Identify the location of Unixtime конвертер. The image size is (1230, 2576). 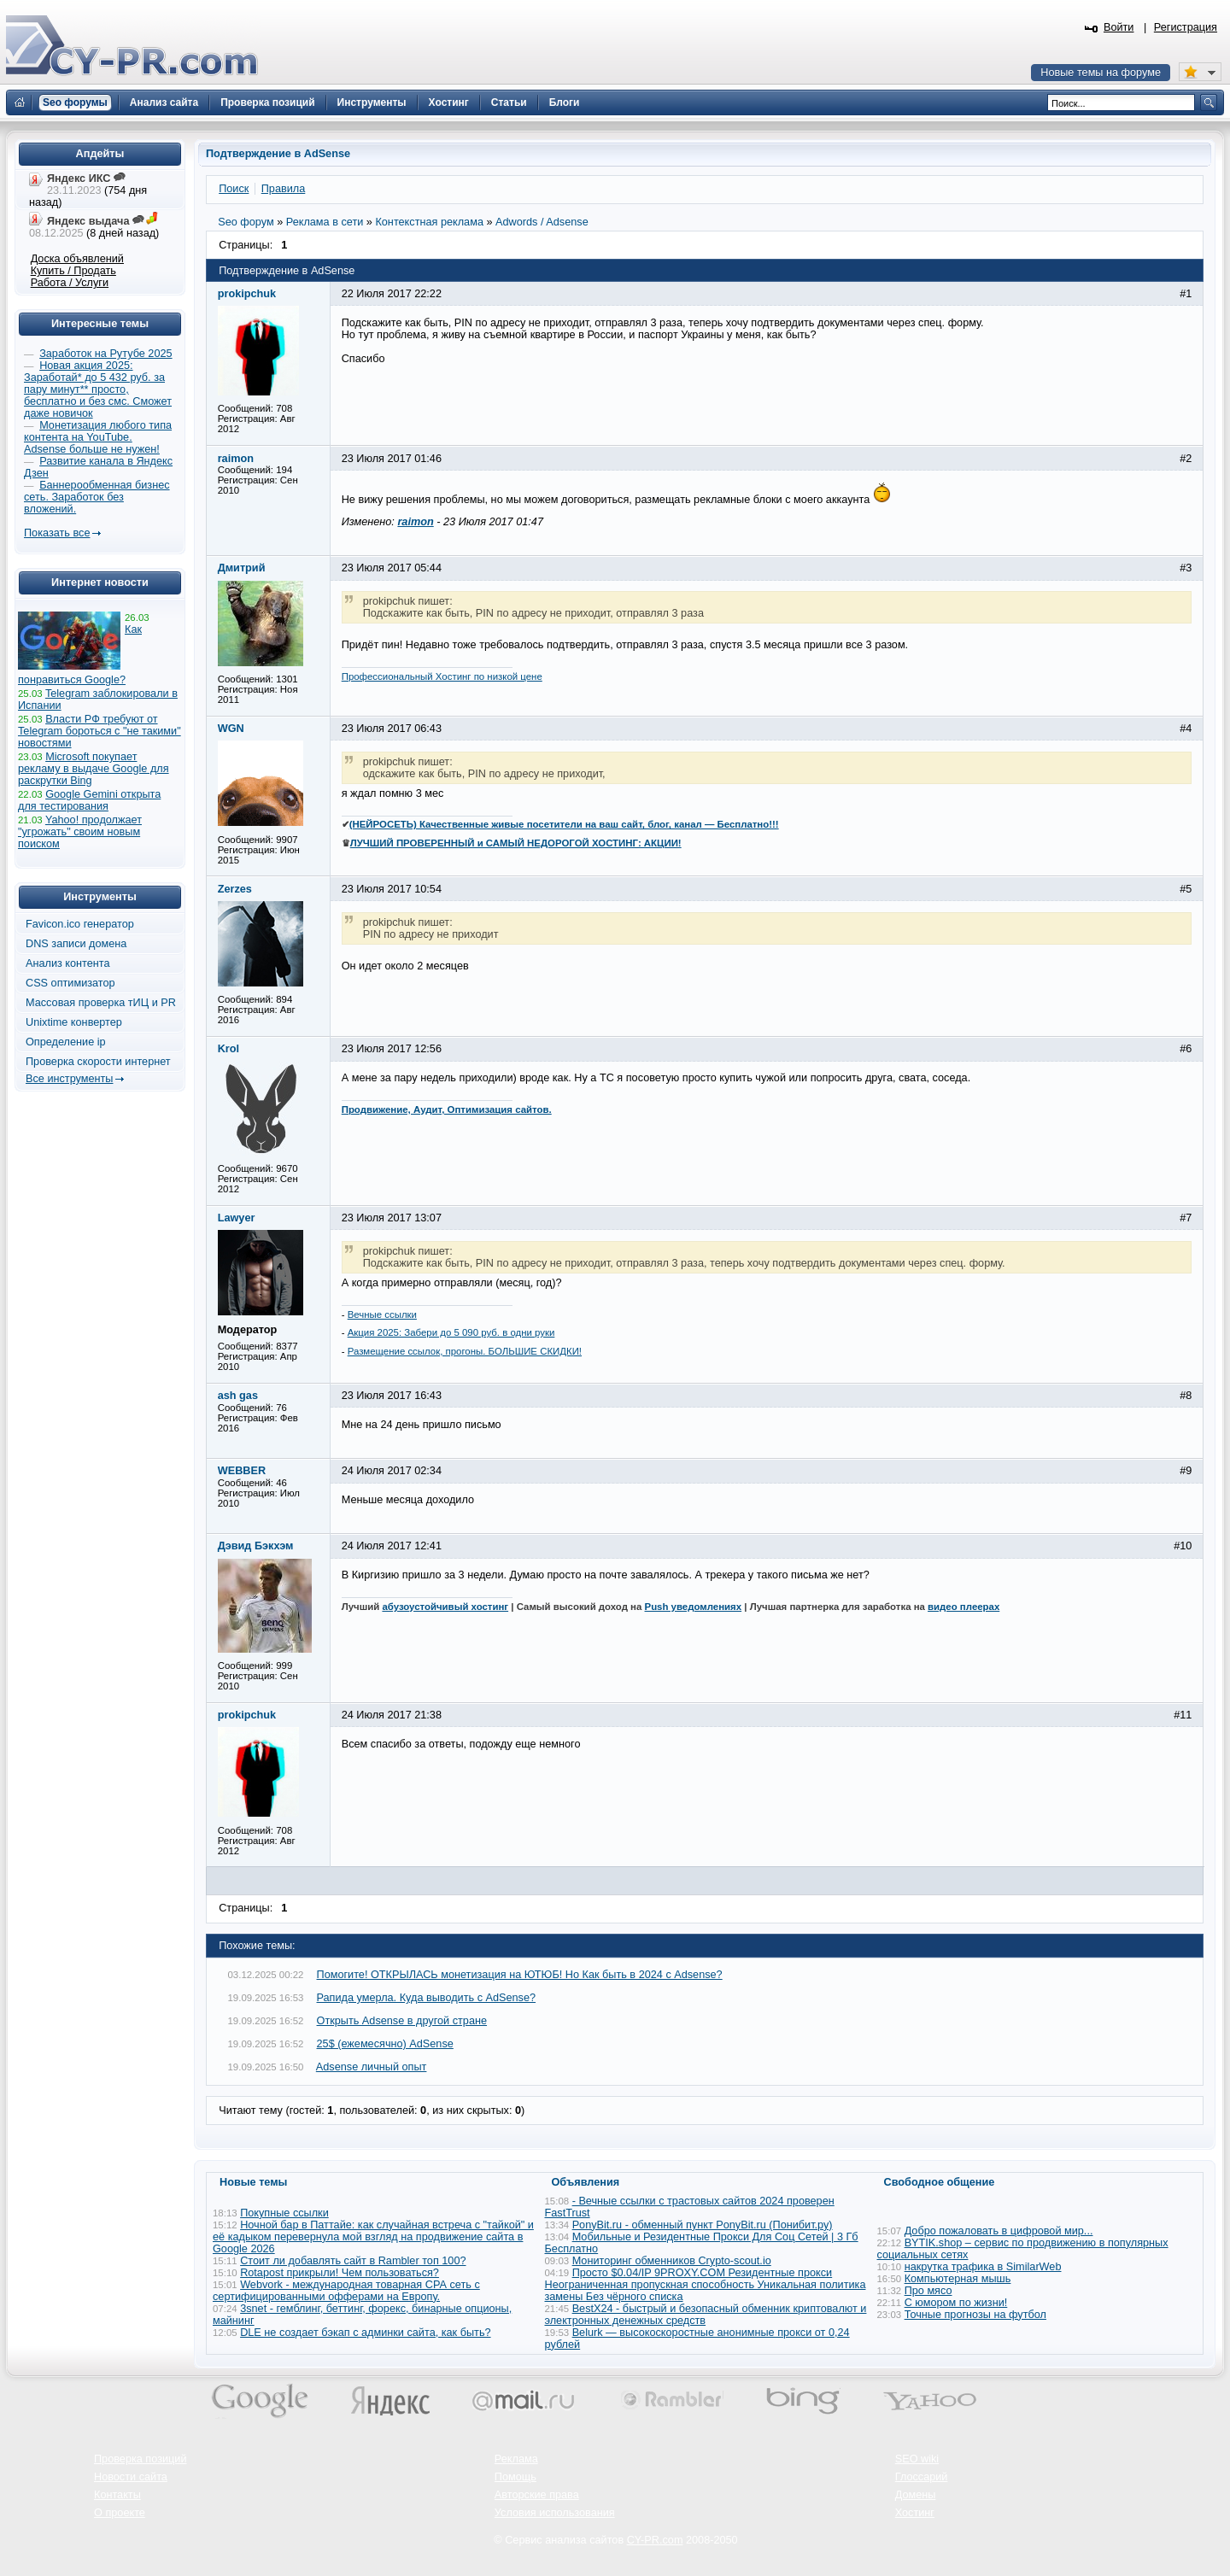
(74, 1022).